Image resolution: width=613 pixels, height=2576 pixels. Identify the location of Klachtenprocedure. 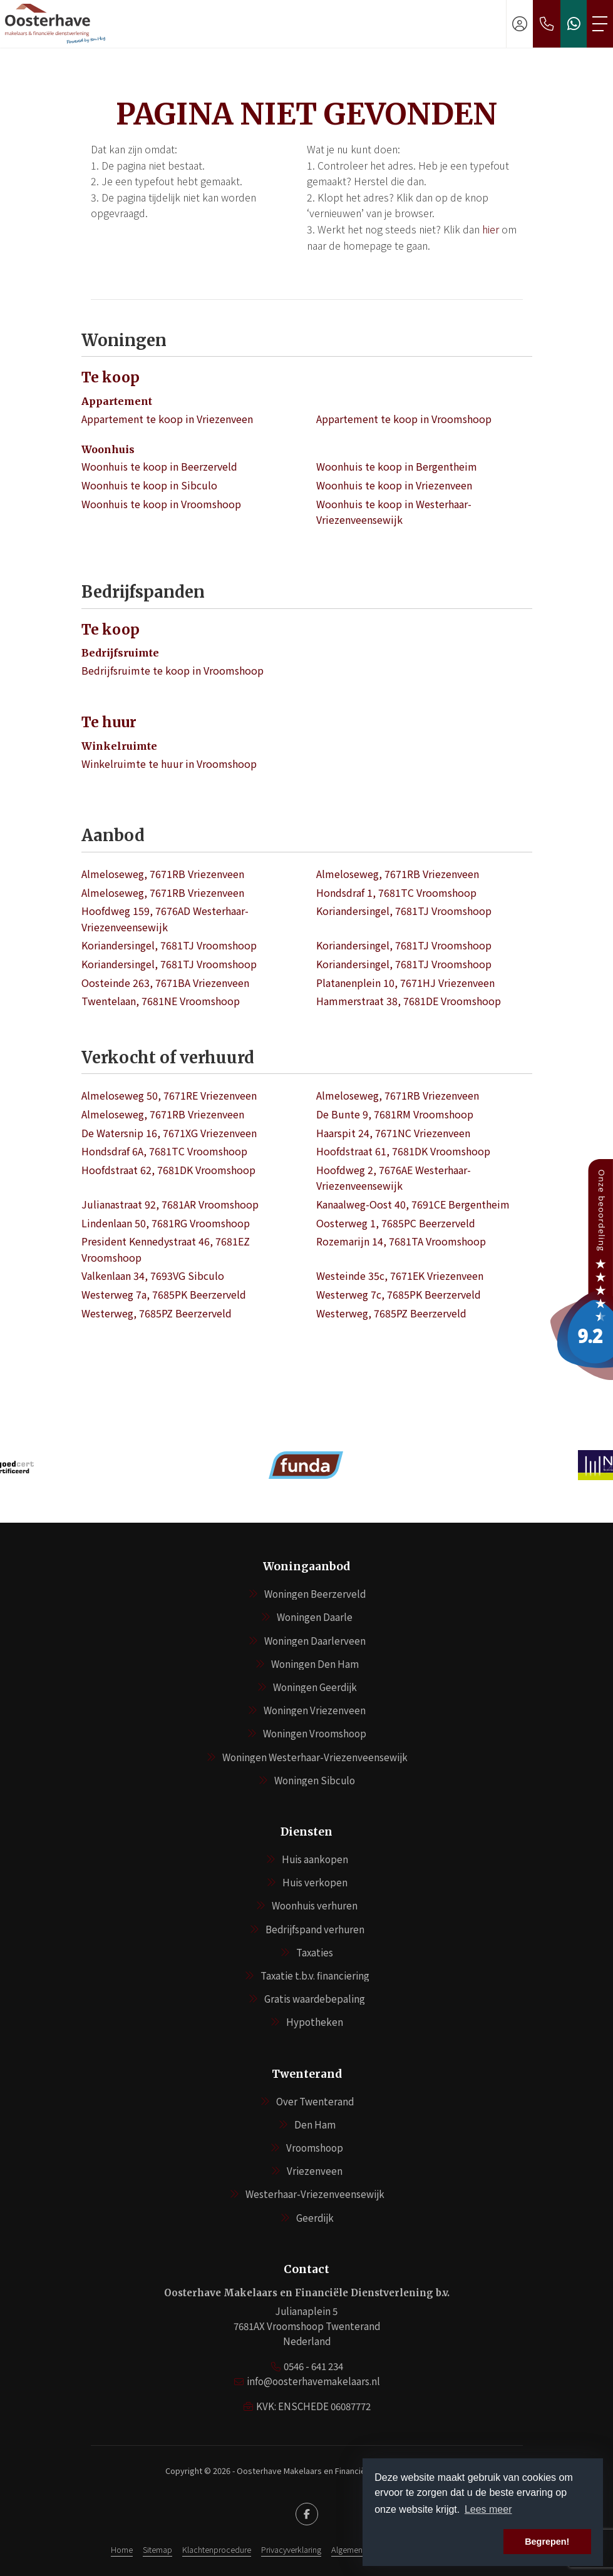
(216, 2549).